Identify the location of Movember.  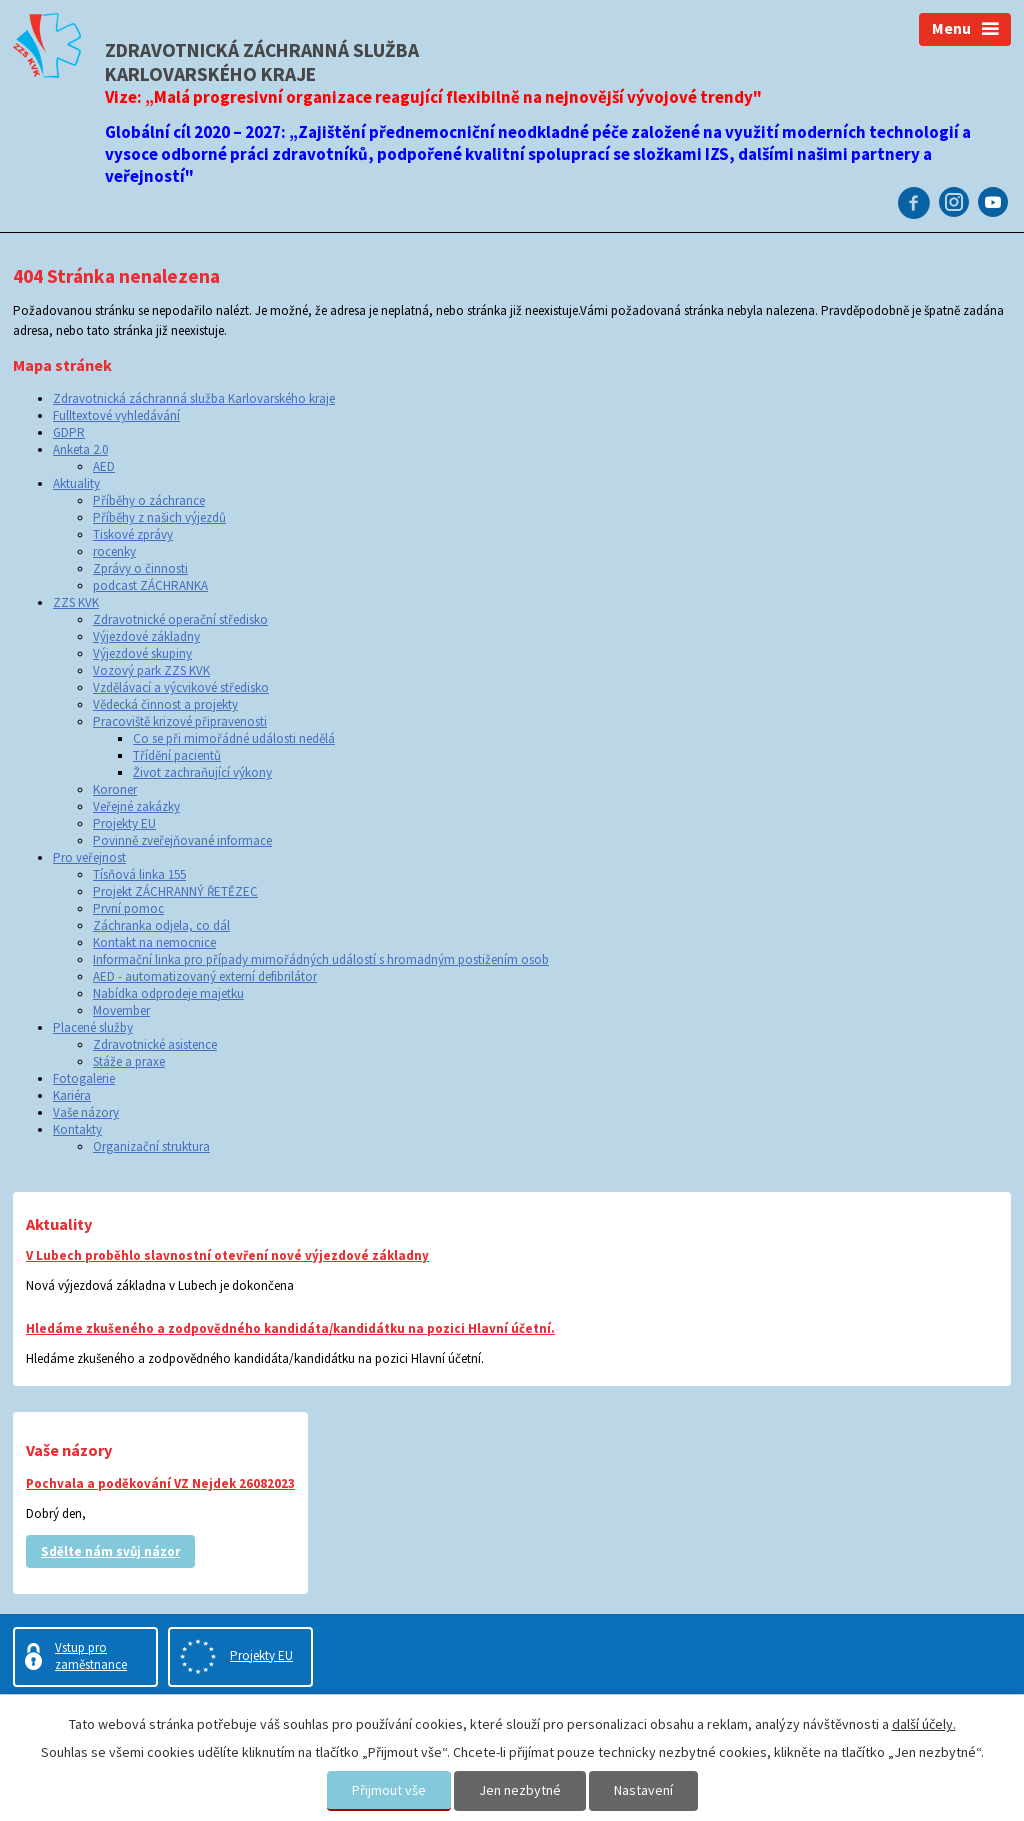
(121, 1010).